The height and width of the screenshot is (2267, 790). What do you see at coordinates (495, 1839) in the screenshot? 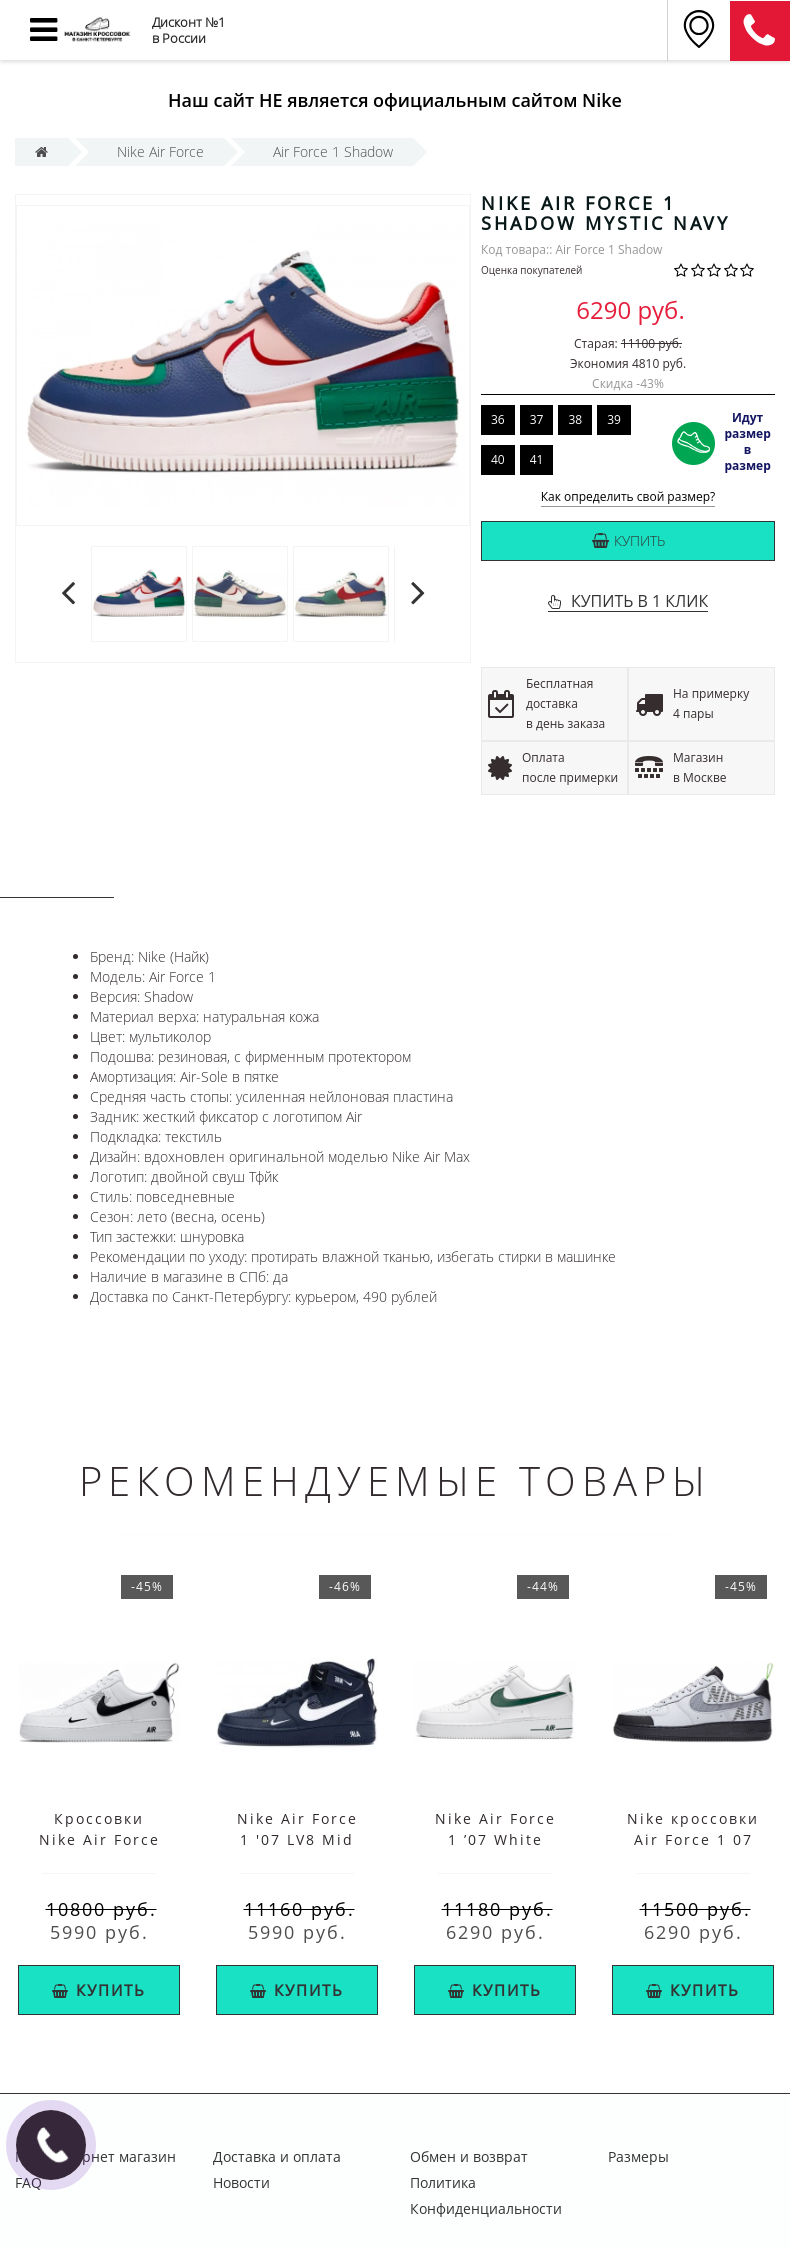
I see `Nike Air Force 1 ’07 White Cosmic Bonsai` at bounding box center [495, 1839].